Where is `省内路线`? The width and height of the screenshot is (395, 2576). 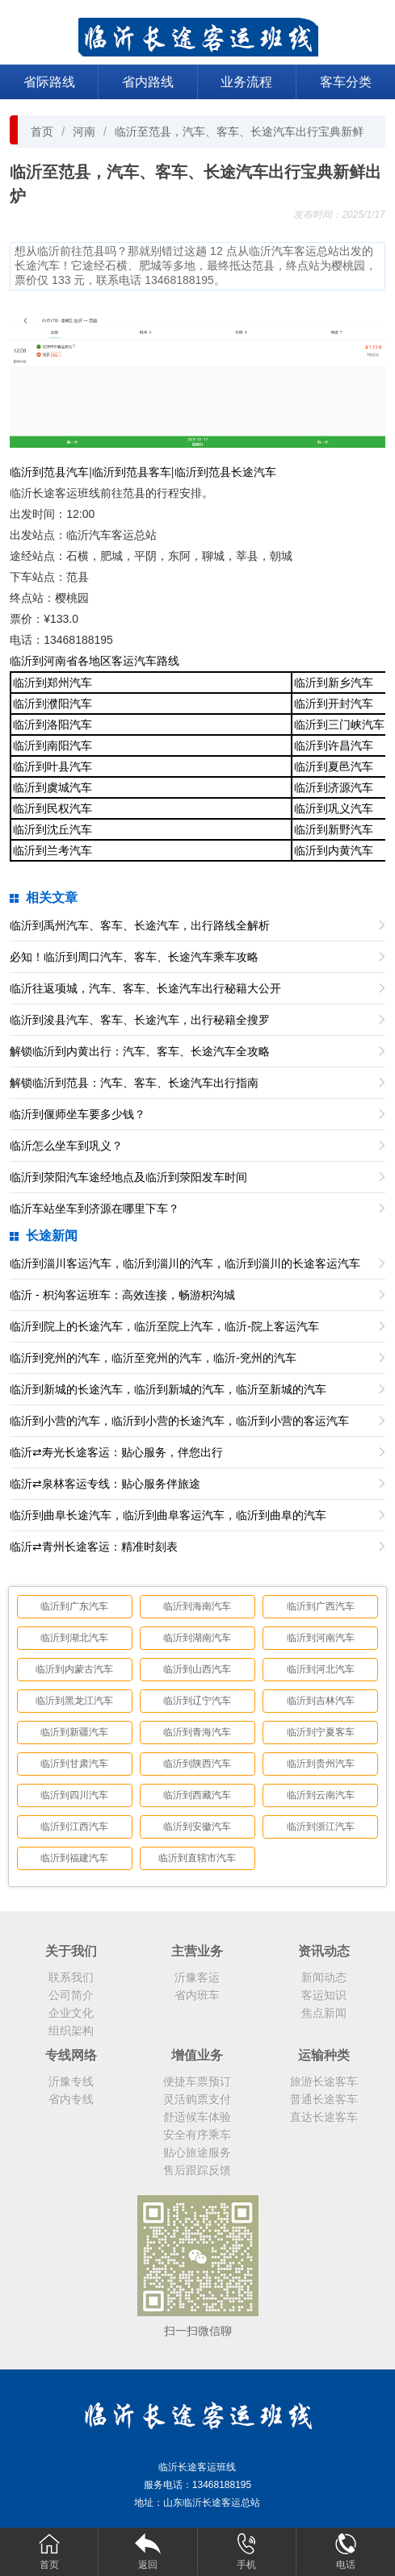 省内路线 is located at coordinates (148, 82).